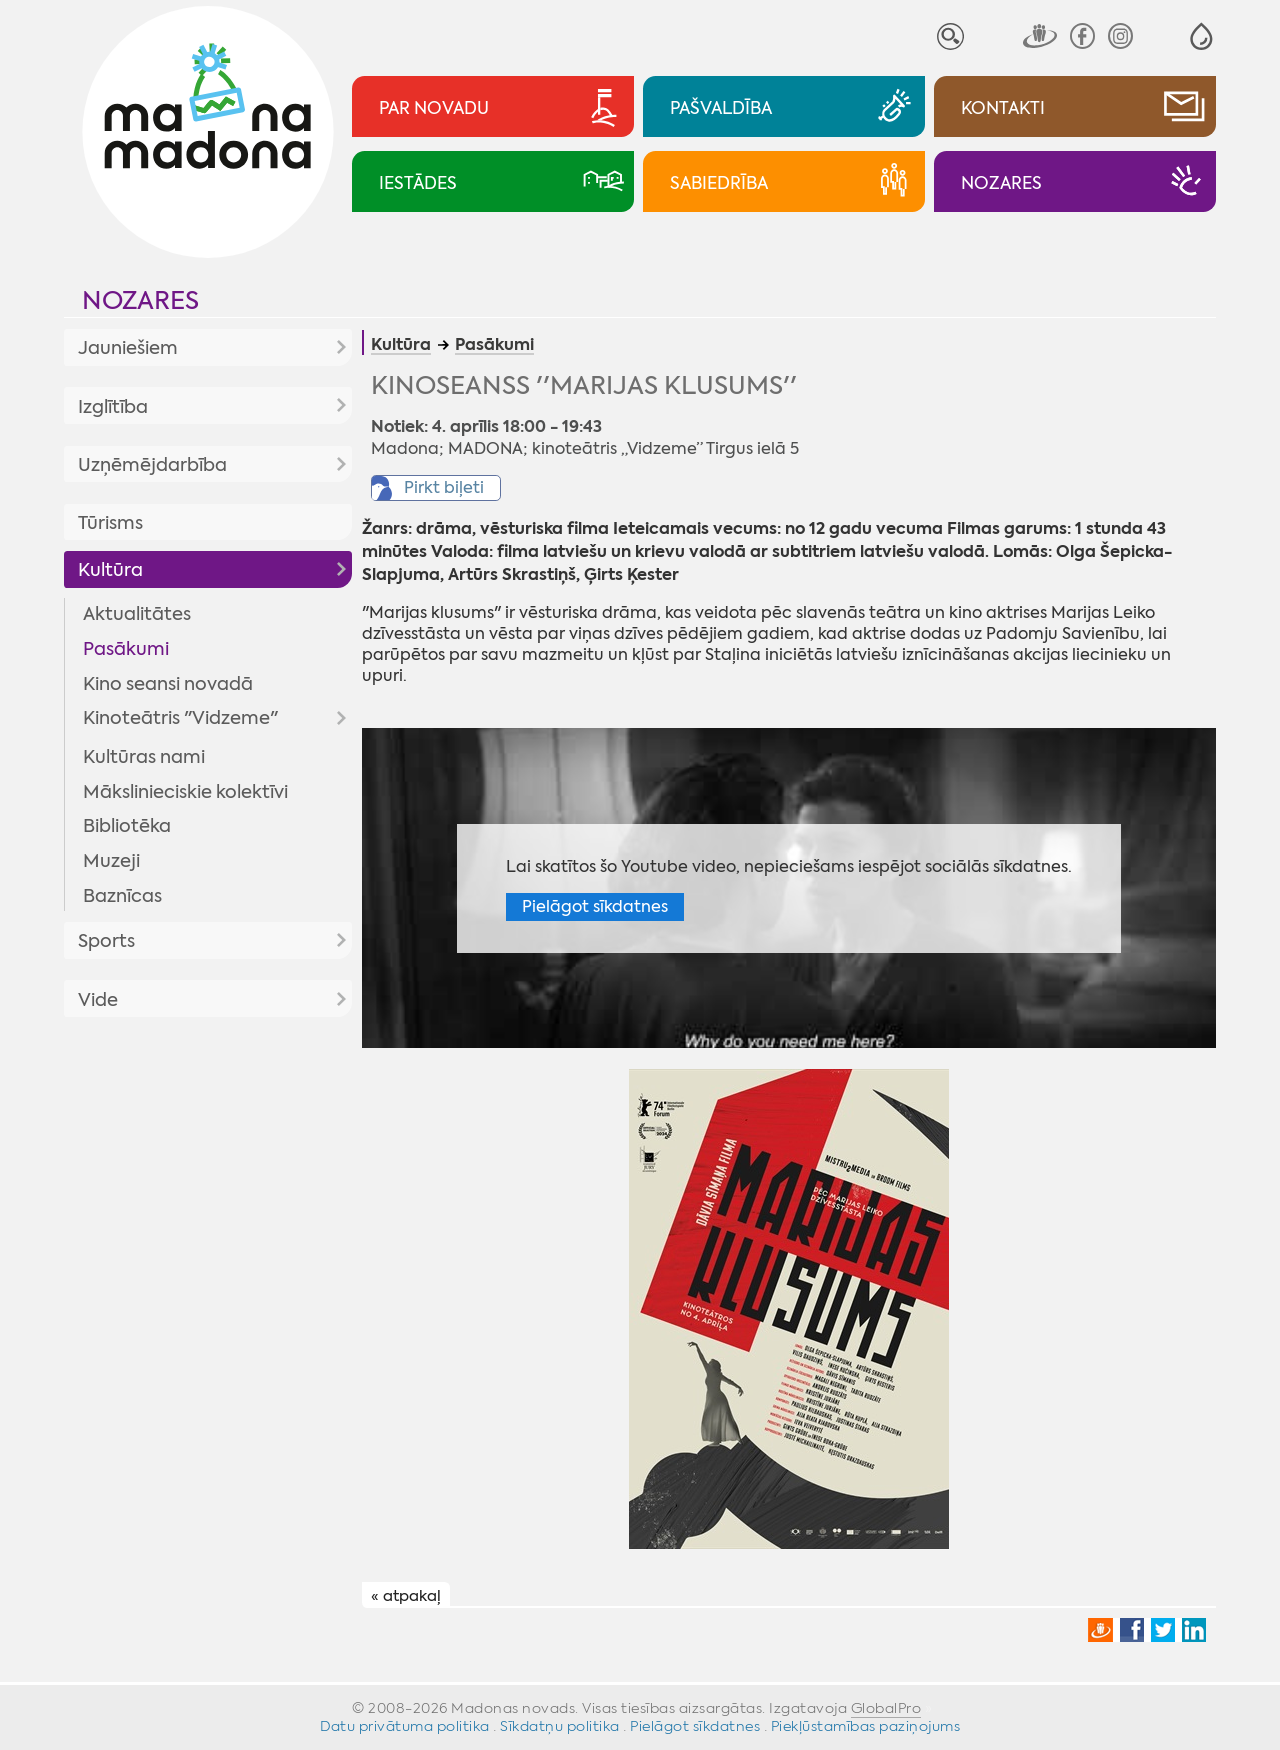 This screenshot has height=1750, width=1280. What do you see at coordinates (127, 826) in the screenshot?
I see `Bibliotēka` at bounding box center [127, 826].